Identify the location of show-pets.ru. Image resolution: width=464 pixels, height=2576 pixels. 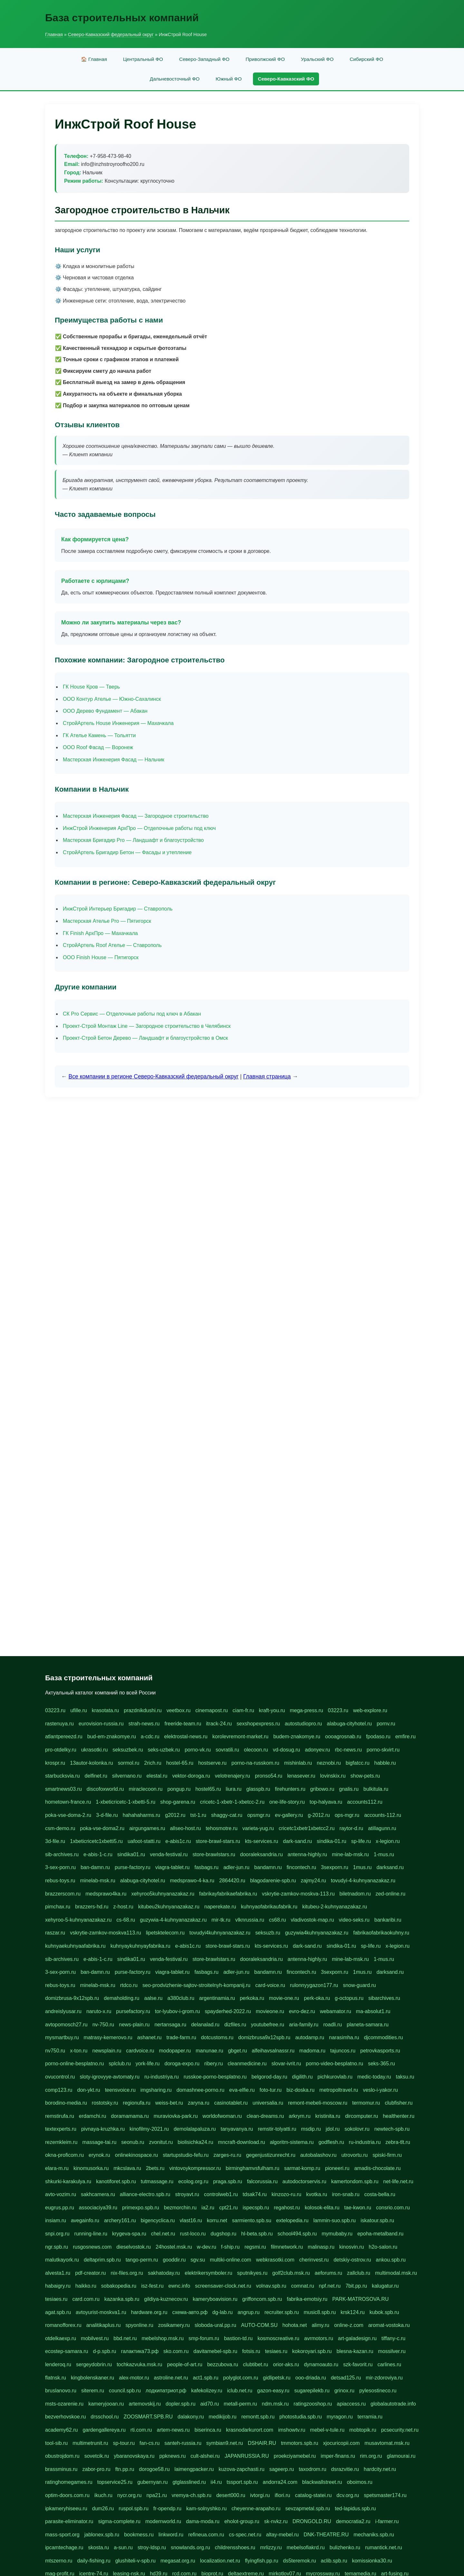
(365, 1776).